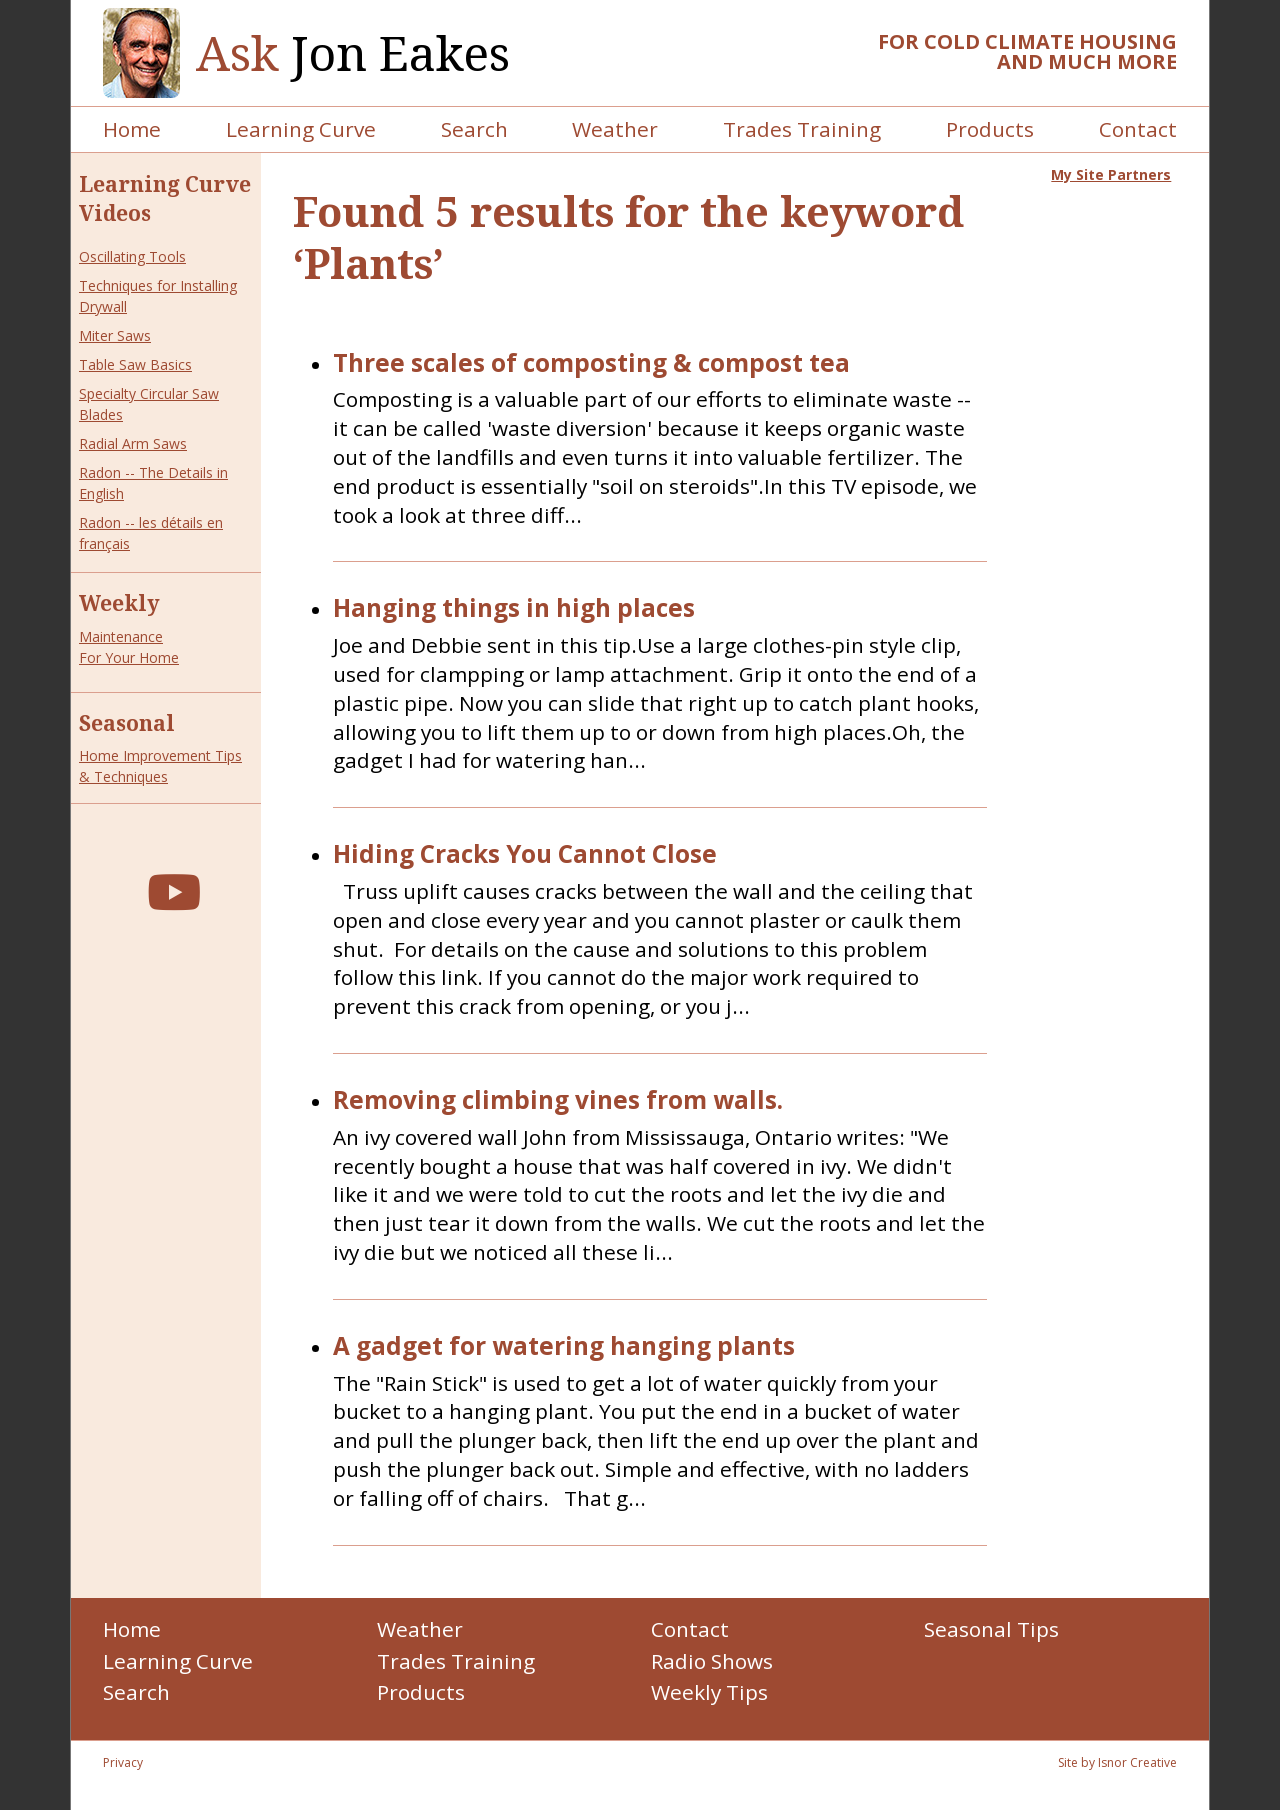 This screenshot has height=1810, width=1280. I want to click on Home, so click(132, 129).